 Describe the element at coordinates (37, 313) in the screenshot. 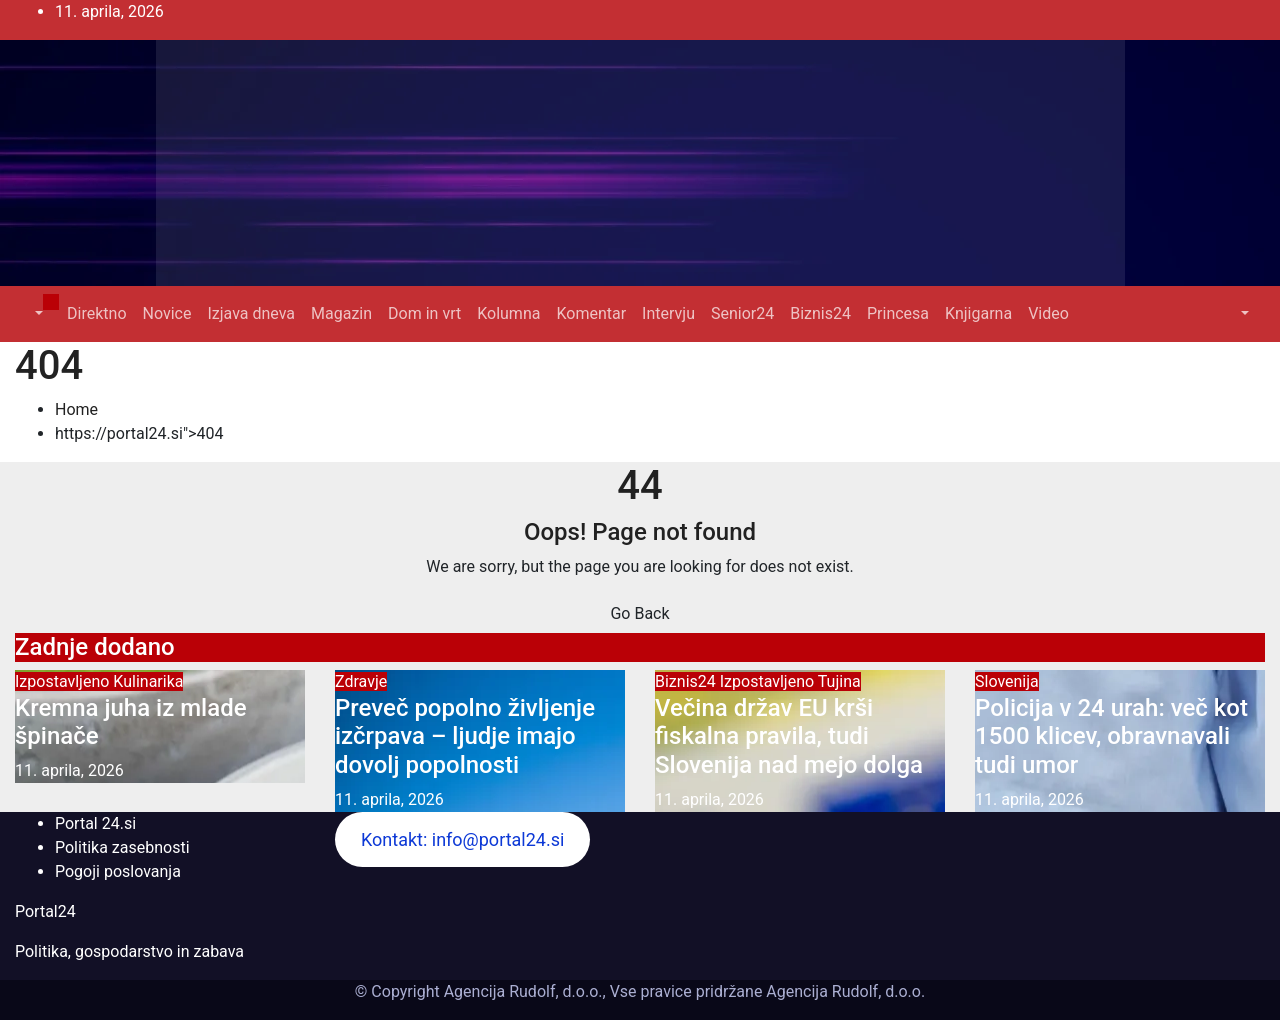

I see `[button]` at that location.